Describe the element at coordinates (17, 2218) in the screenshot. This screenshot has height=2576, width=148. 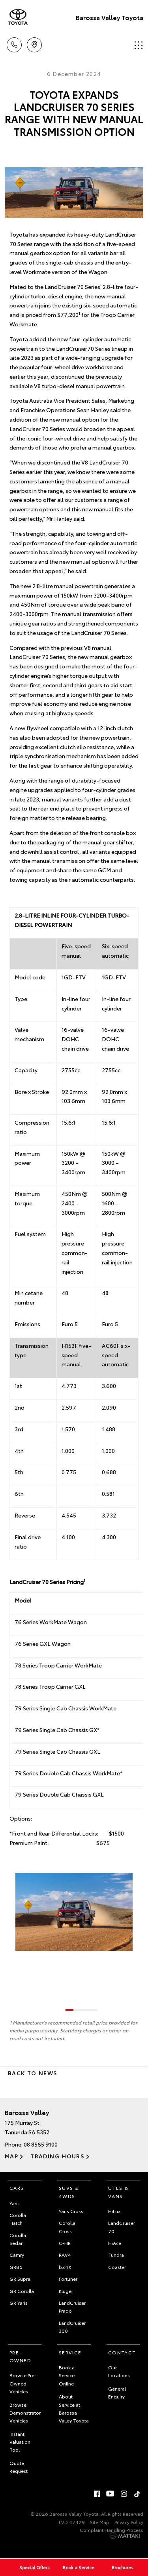
I see `Corolla Hatch` at that location.